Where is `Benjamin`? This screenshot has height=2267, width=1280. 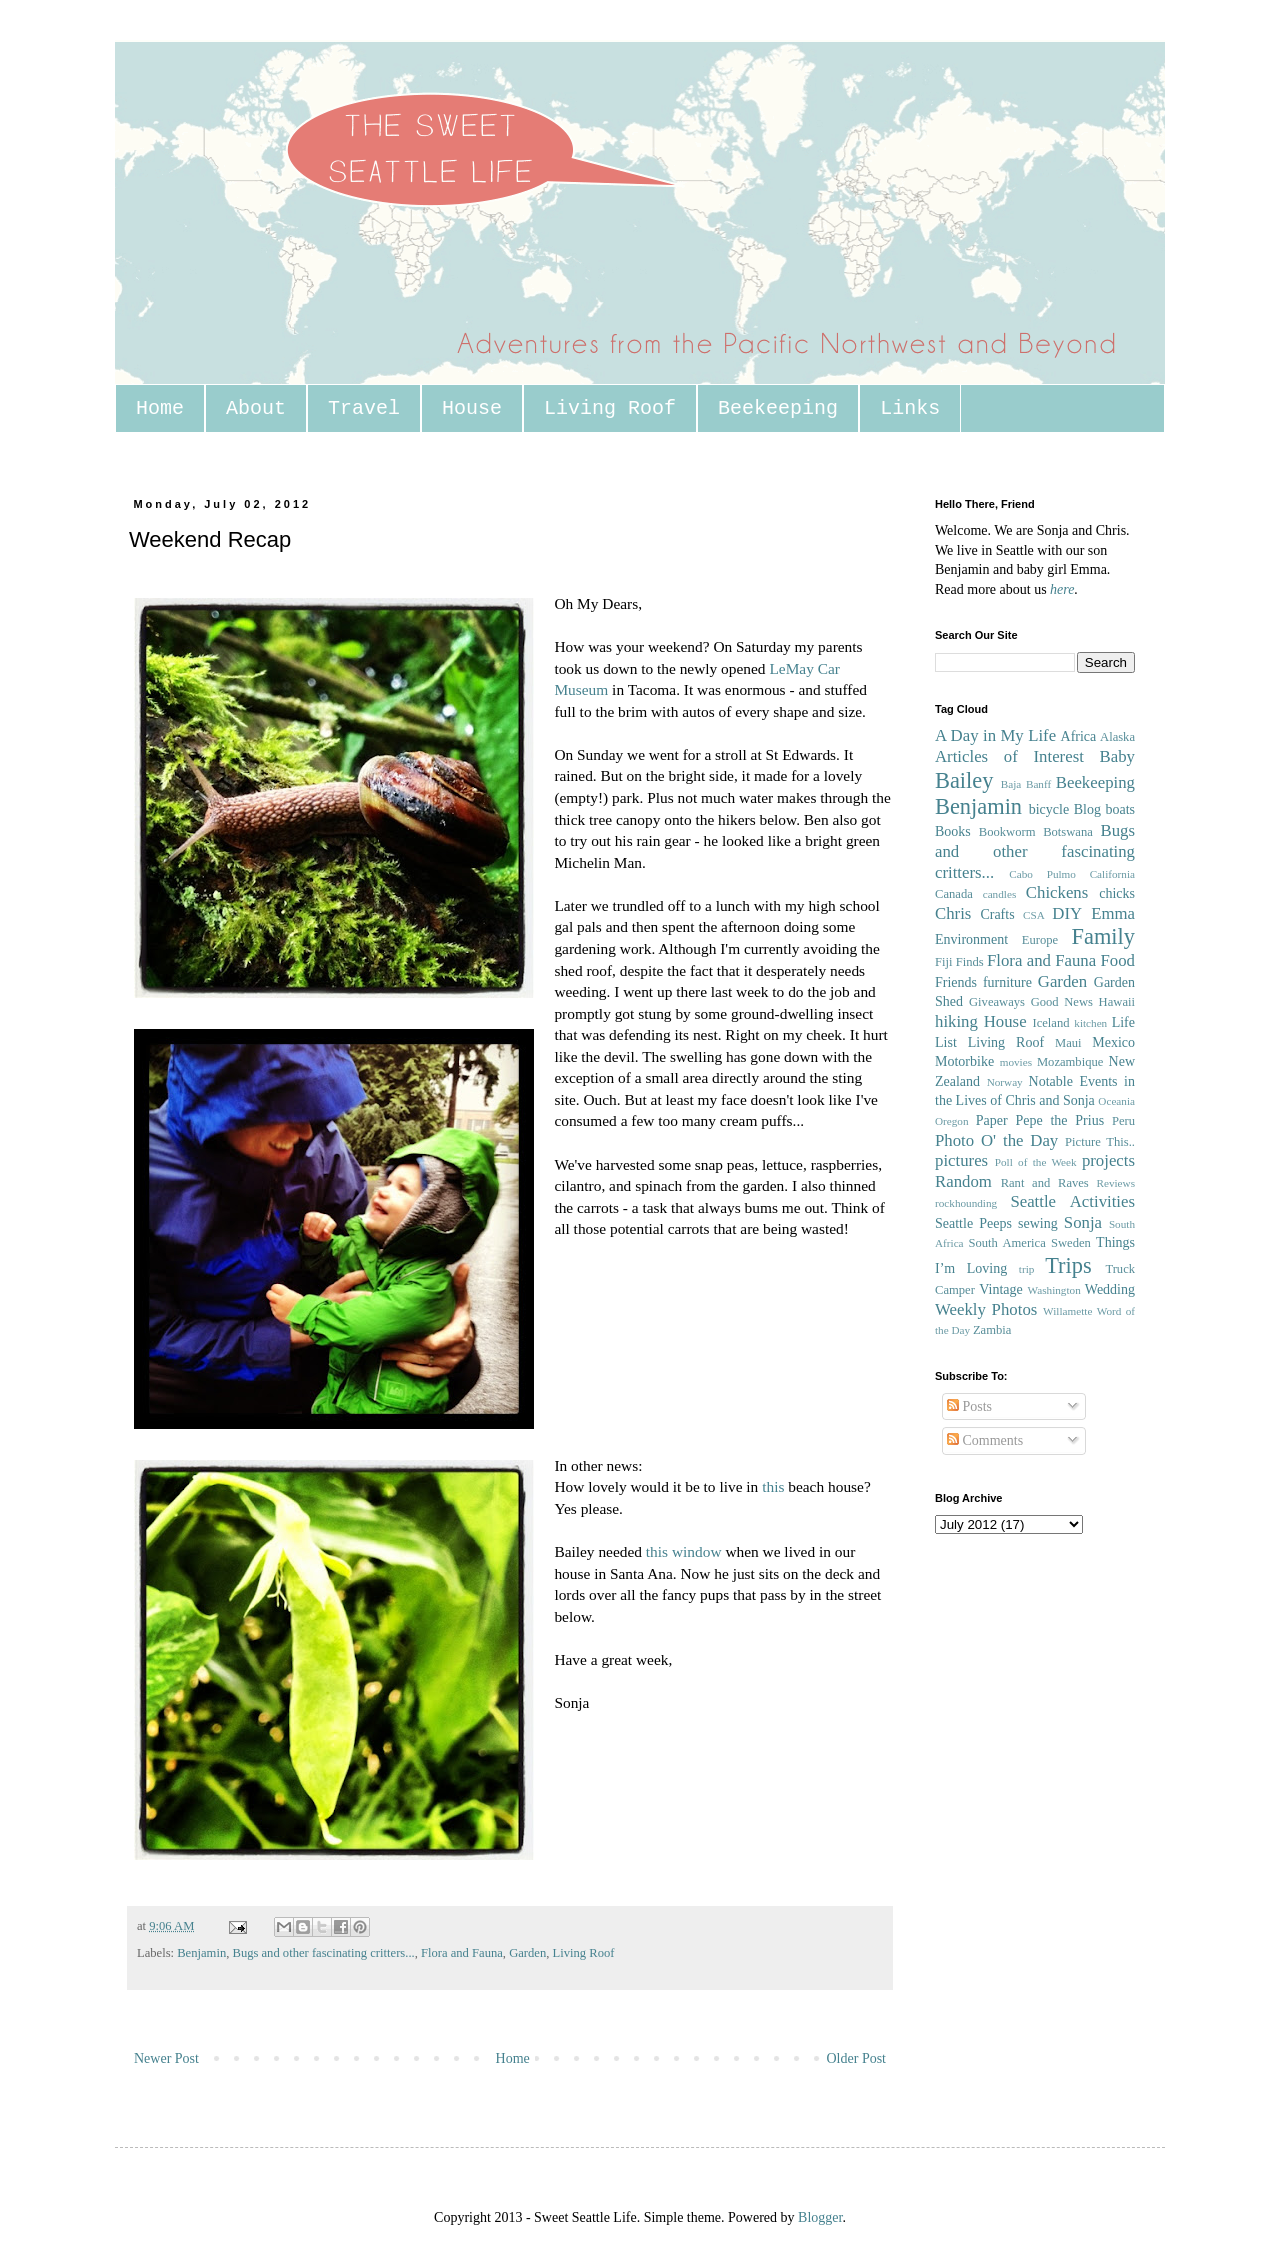
Benjamin is located at coordinates (201, 1953).